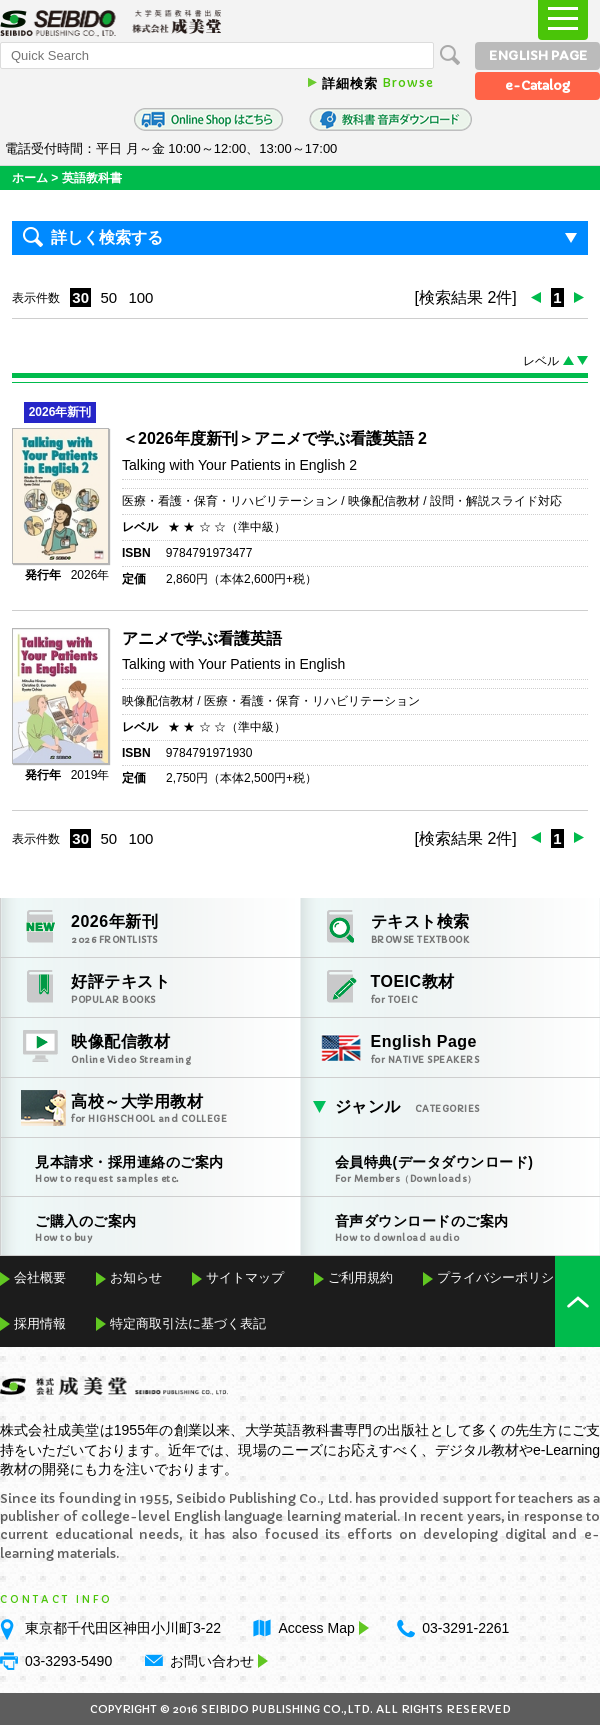  I want to click on お知らせ, so click(136, 1277).